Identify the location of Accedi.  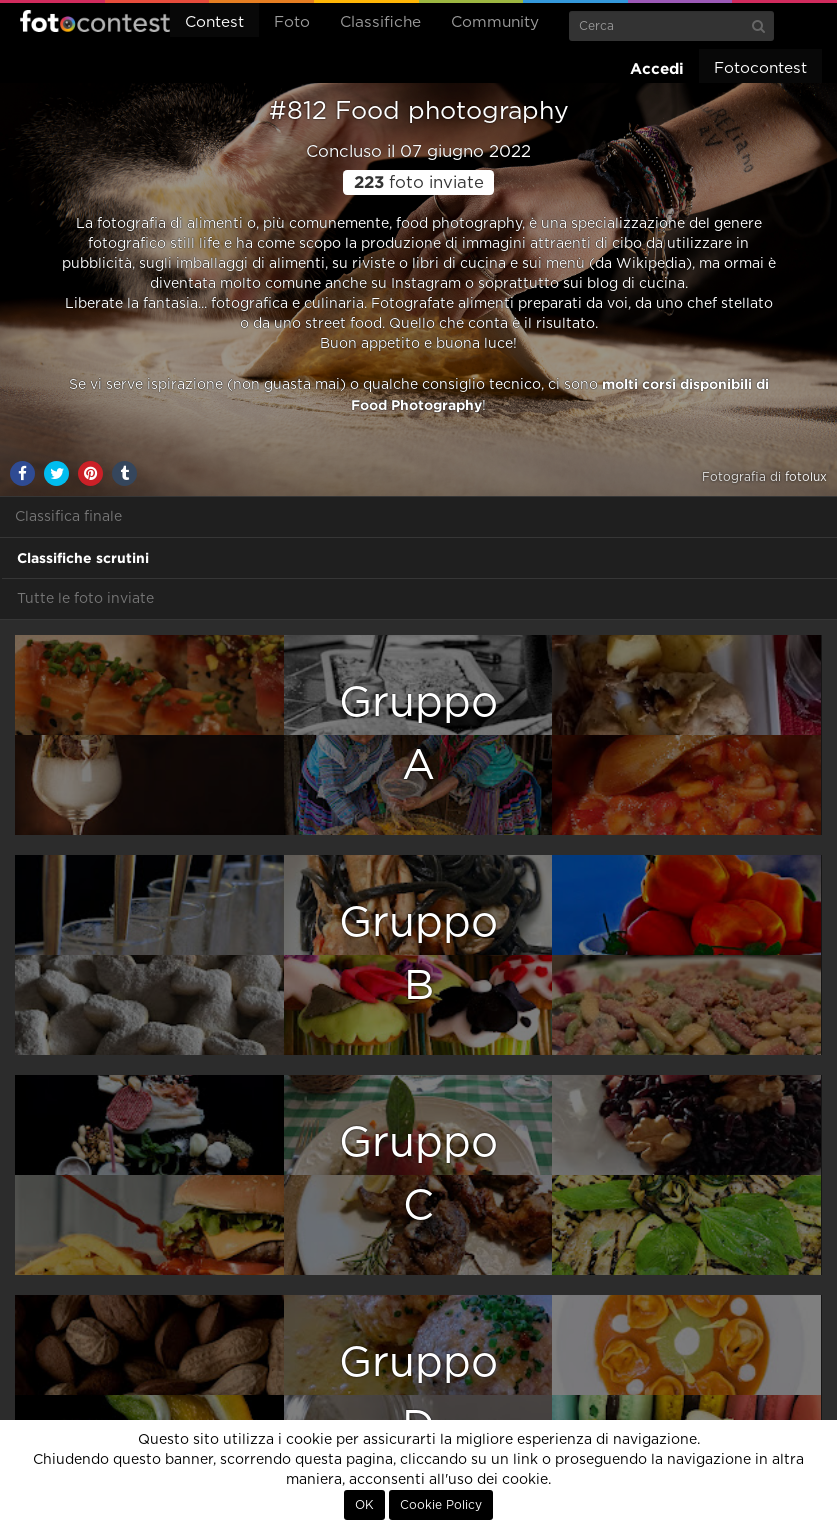
(657, 68).